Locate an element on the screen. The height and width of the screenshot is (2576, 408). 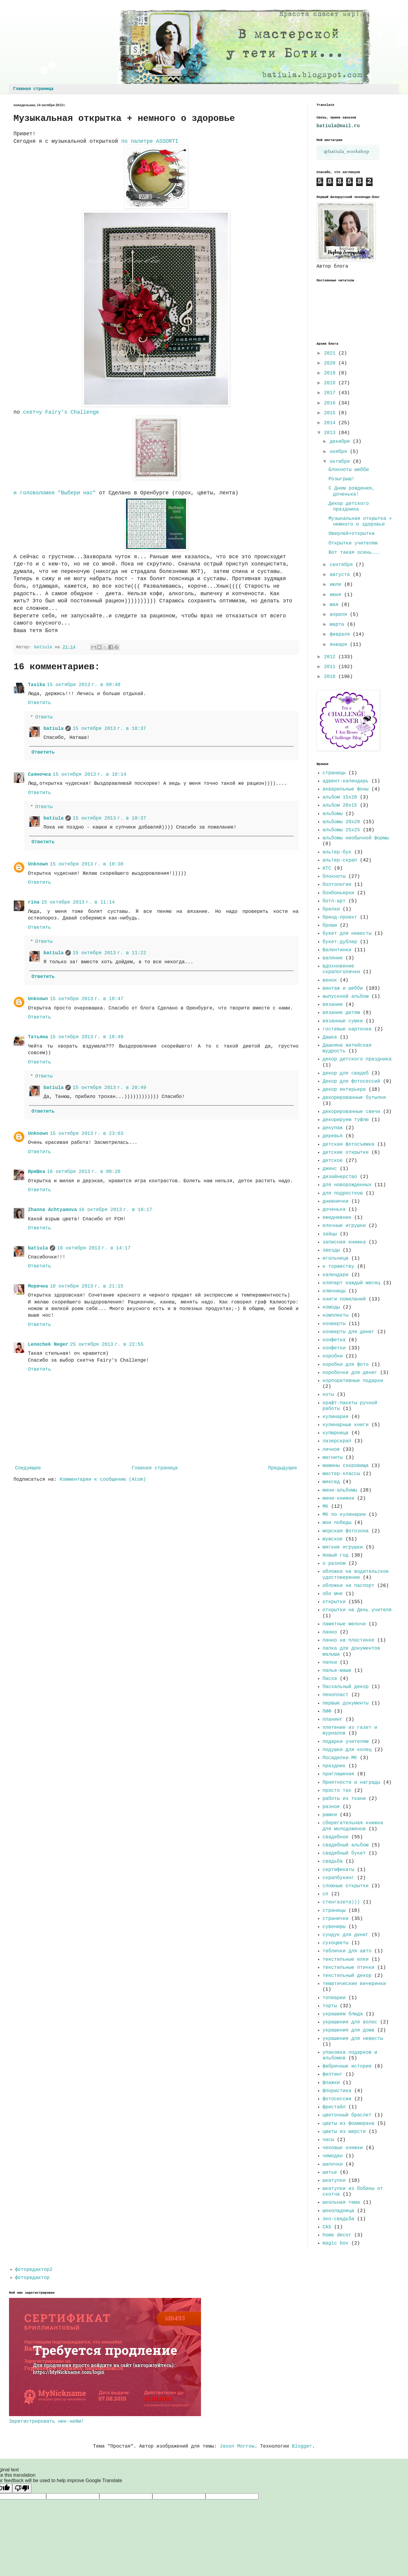
школьная тема is located at coordinates (341, 2202).